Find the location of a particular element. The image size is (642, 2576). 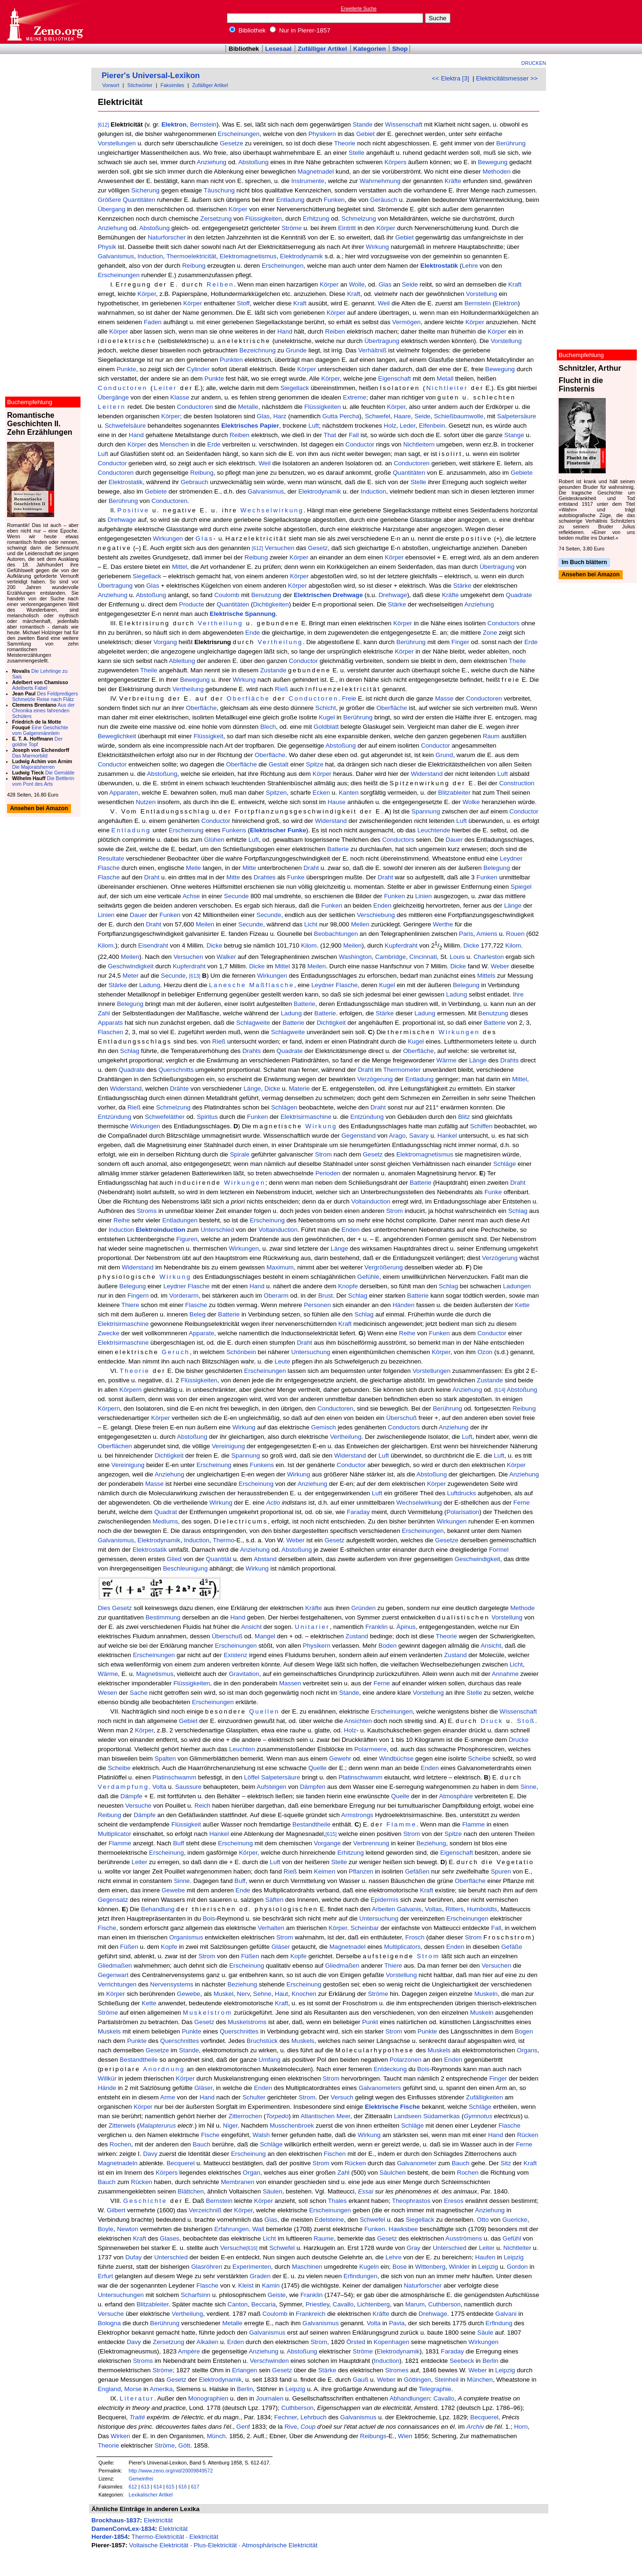

Leydner Flasche is located at coordinates (334, 985).